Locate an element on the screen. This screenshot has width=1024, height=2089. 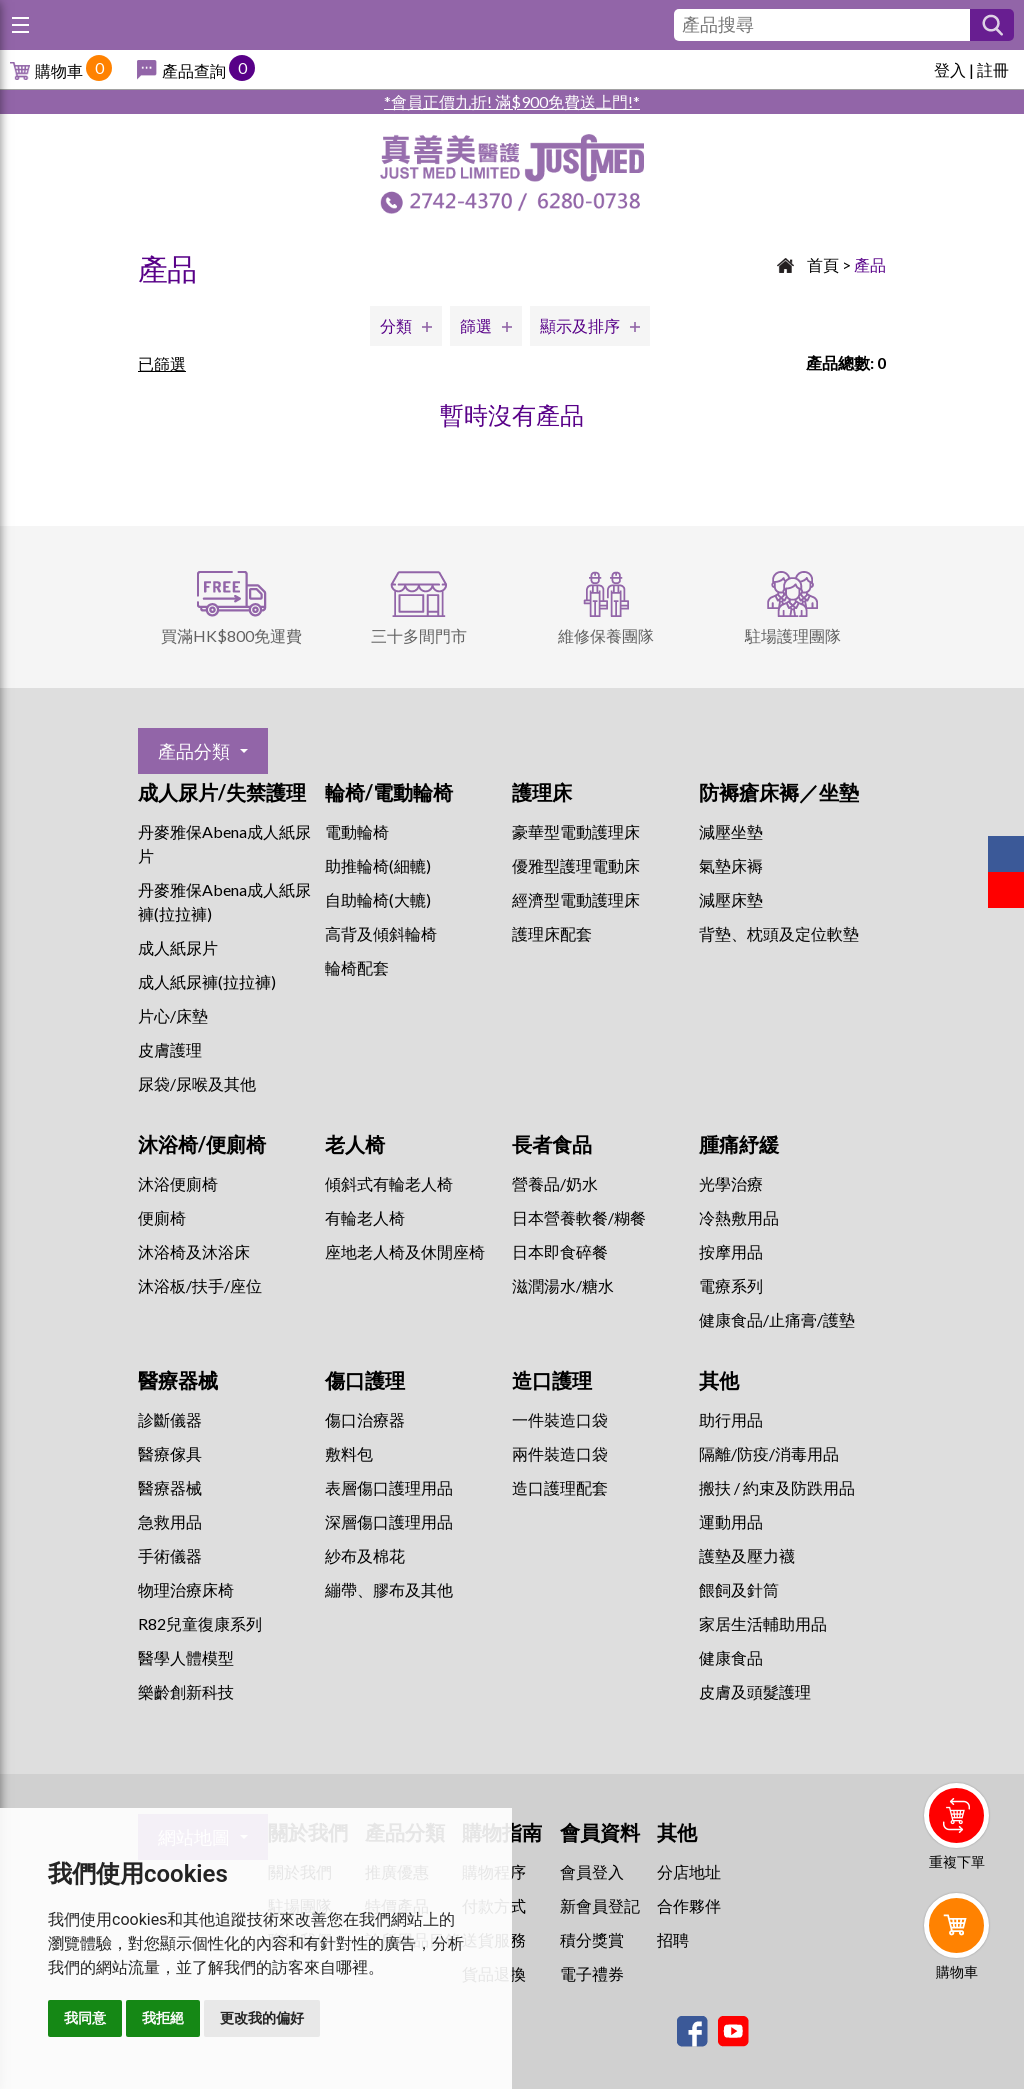
登入 is located at coordinates (950, 69).